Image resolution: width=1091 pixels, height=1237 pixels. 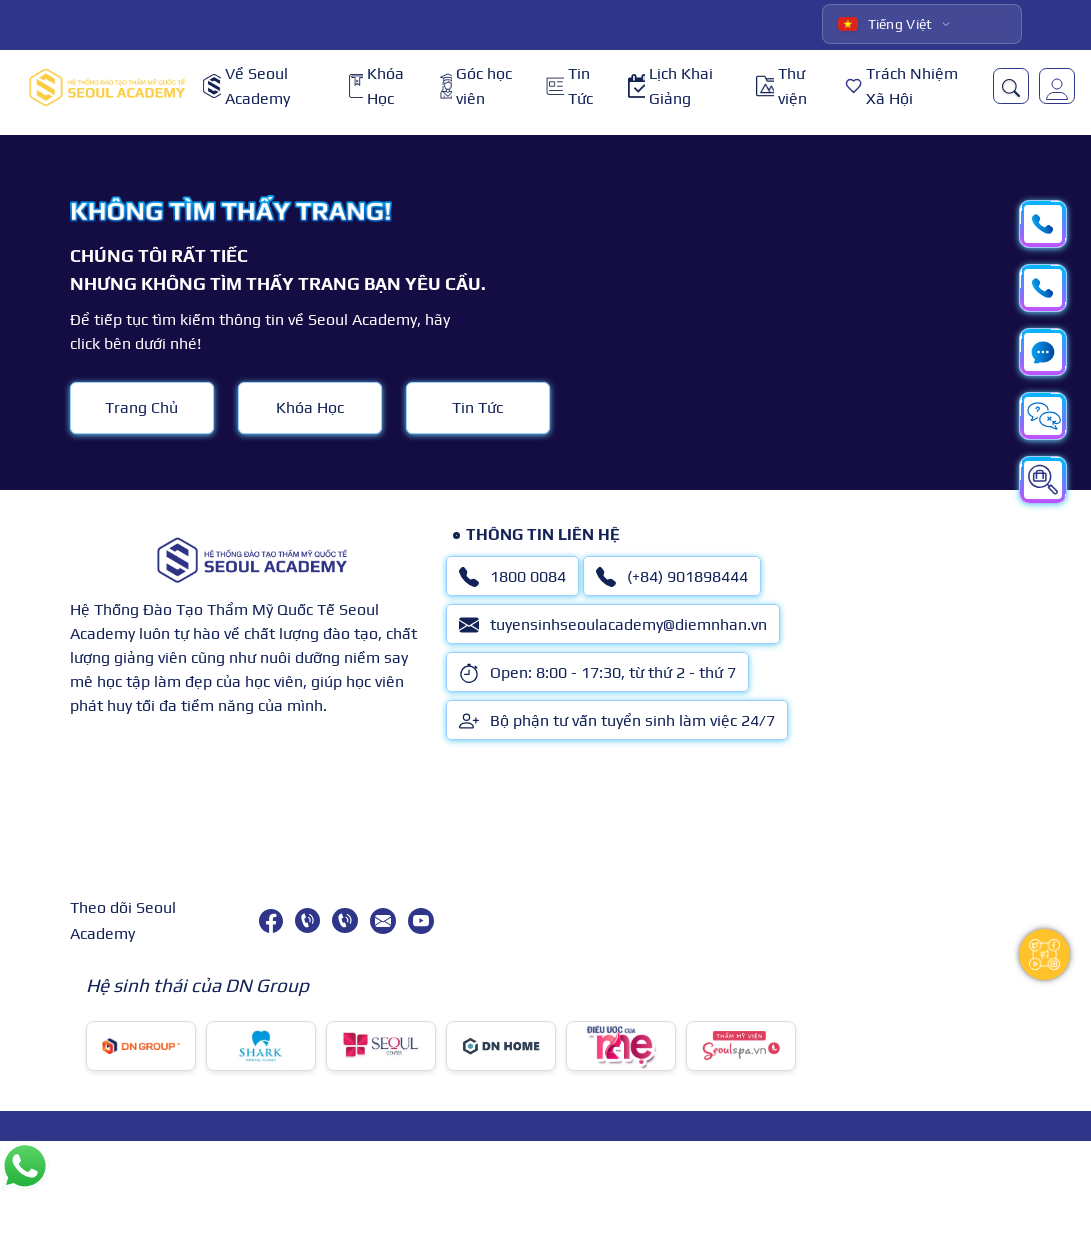 I want to click on [tuyensinhseoulacademy@diemnhan.vn], so click(x=383, y=921).